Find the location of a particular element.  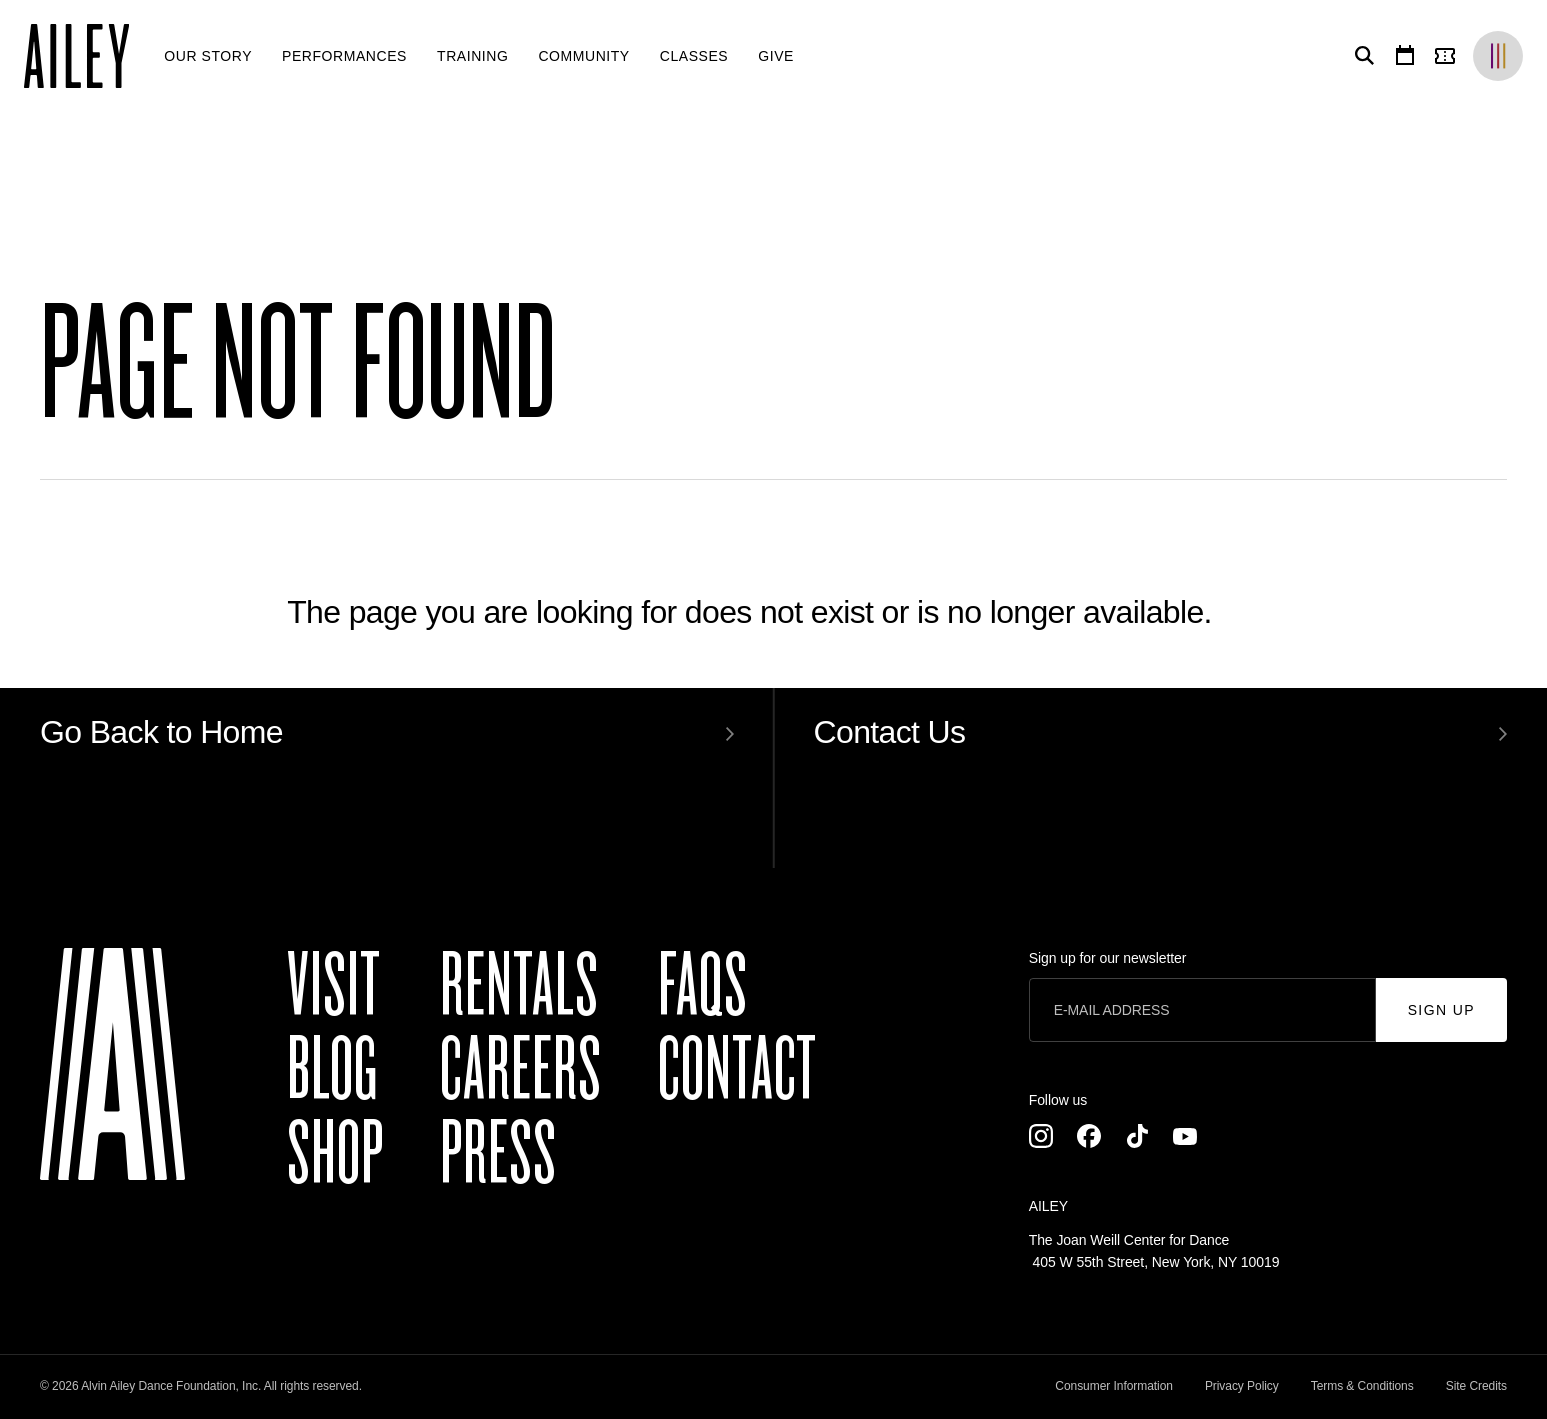

Press is located at coordinates (498, 1154).